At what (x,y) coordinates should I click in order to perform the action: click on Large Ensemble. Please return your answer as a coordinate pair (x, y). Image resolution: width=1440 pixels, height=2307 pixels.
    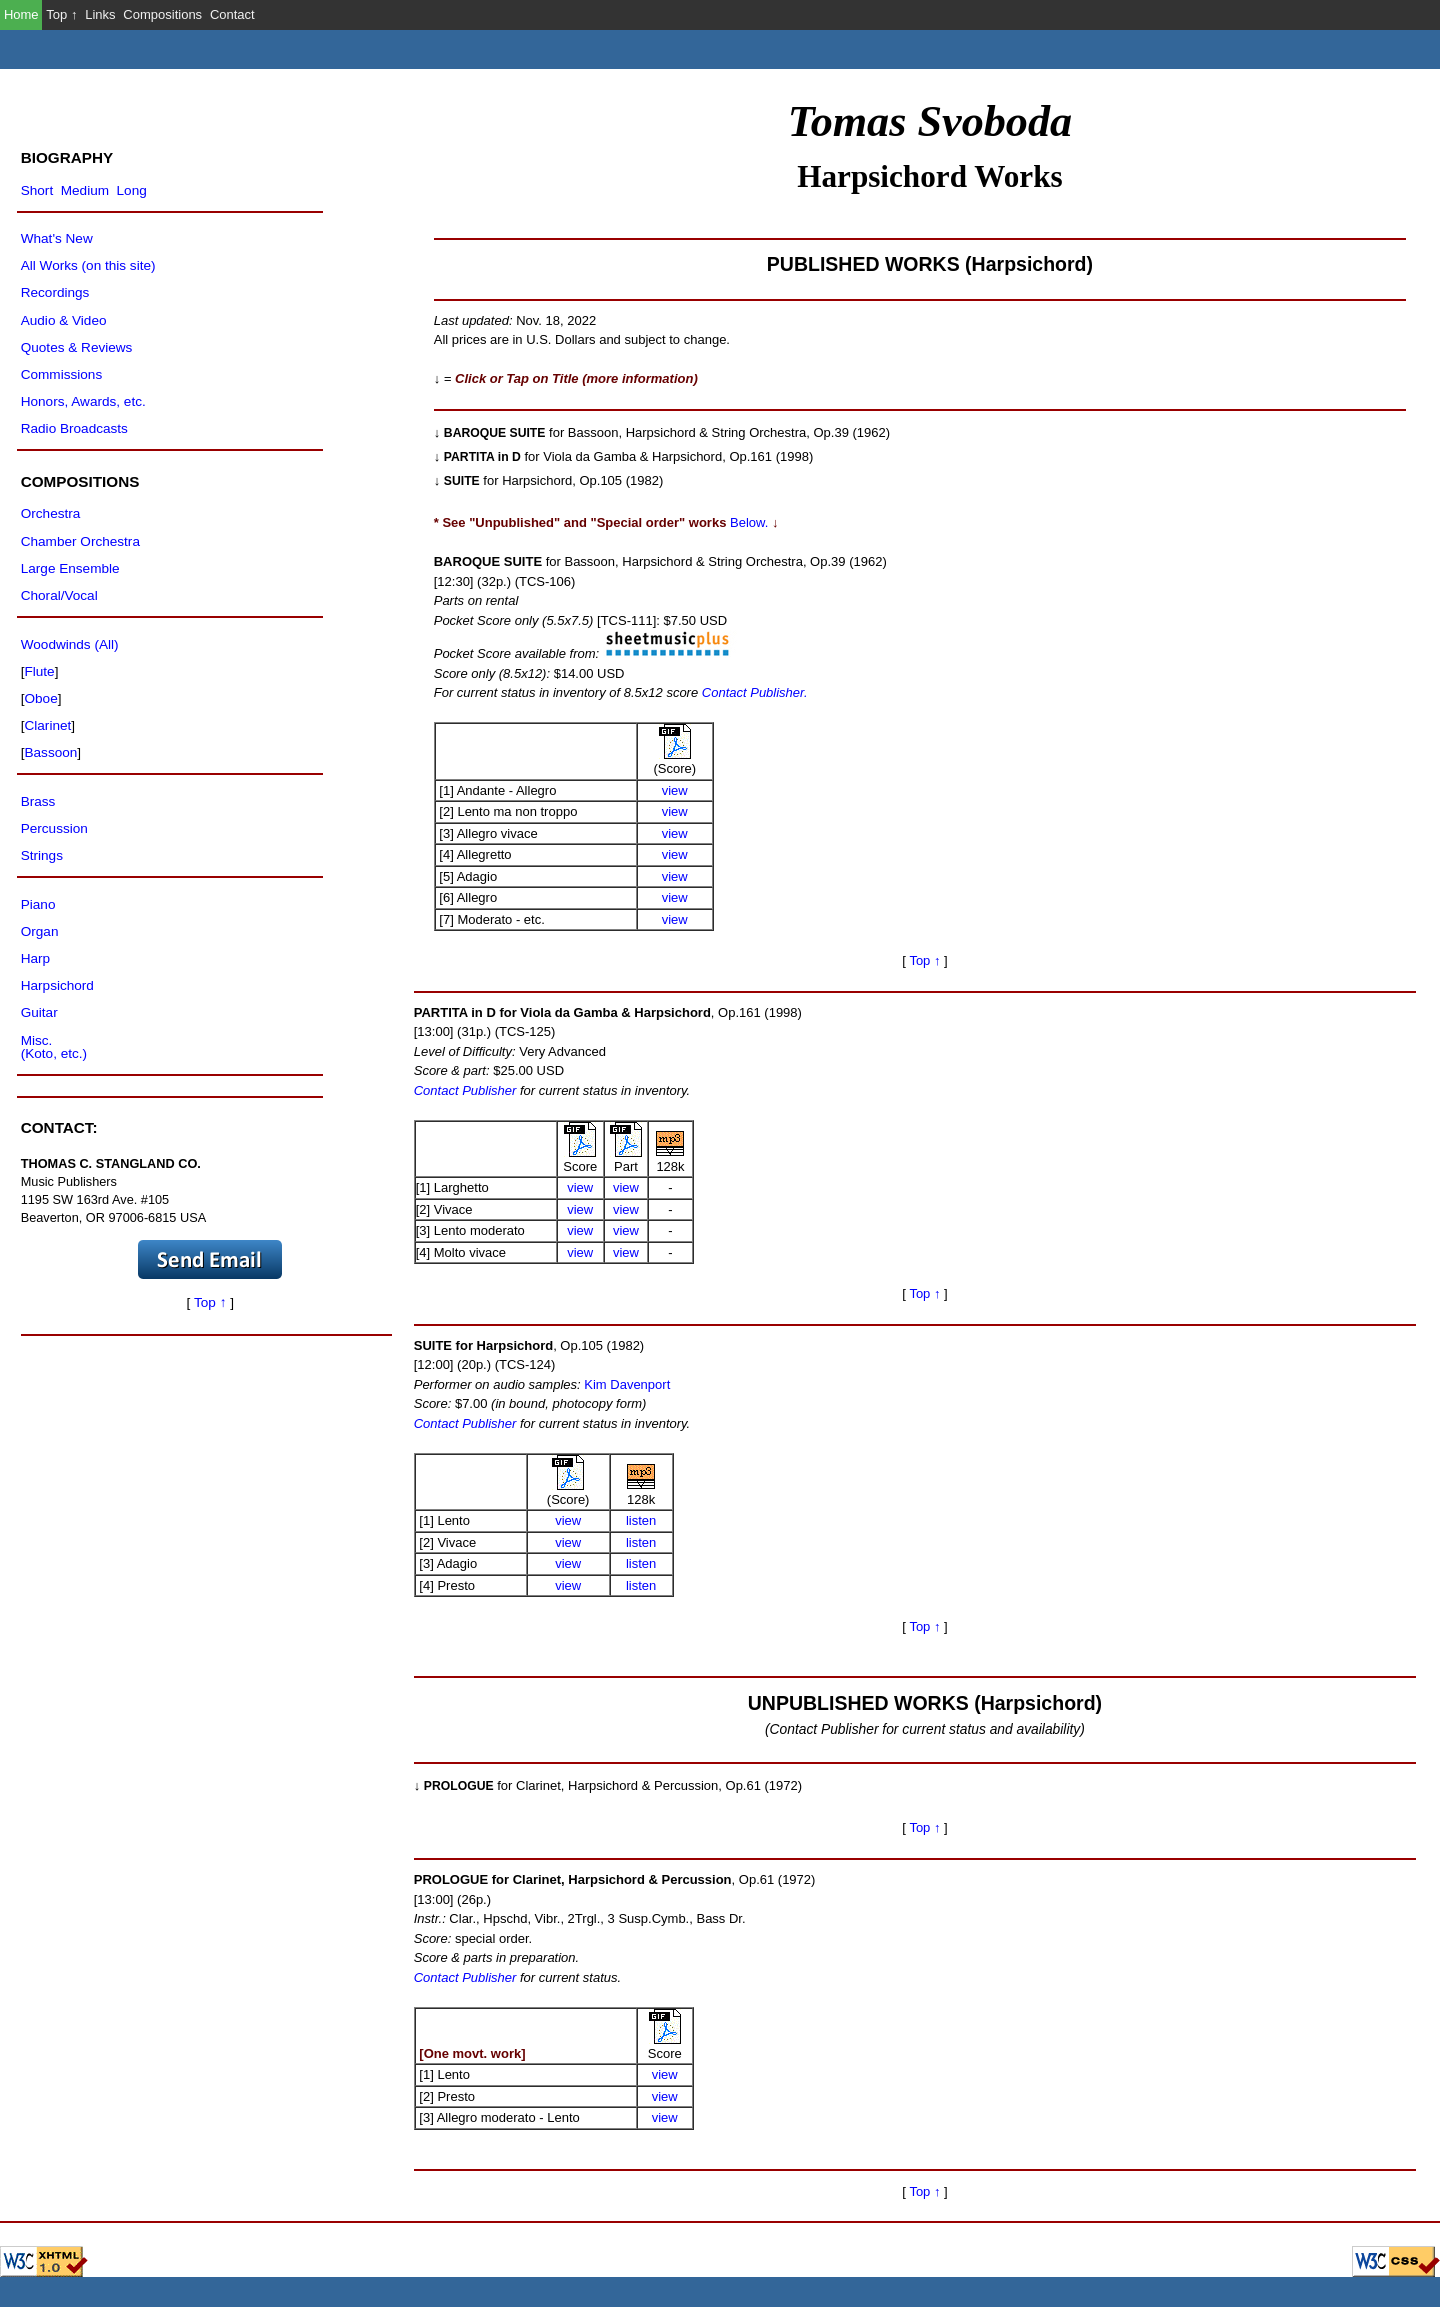
    Looking at the image, I should click on (70, 568).